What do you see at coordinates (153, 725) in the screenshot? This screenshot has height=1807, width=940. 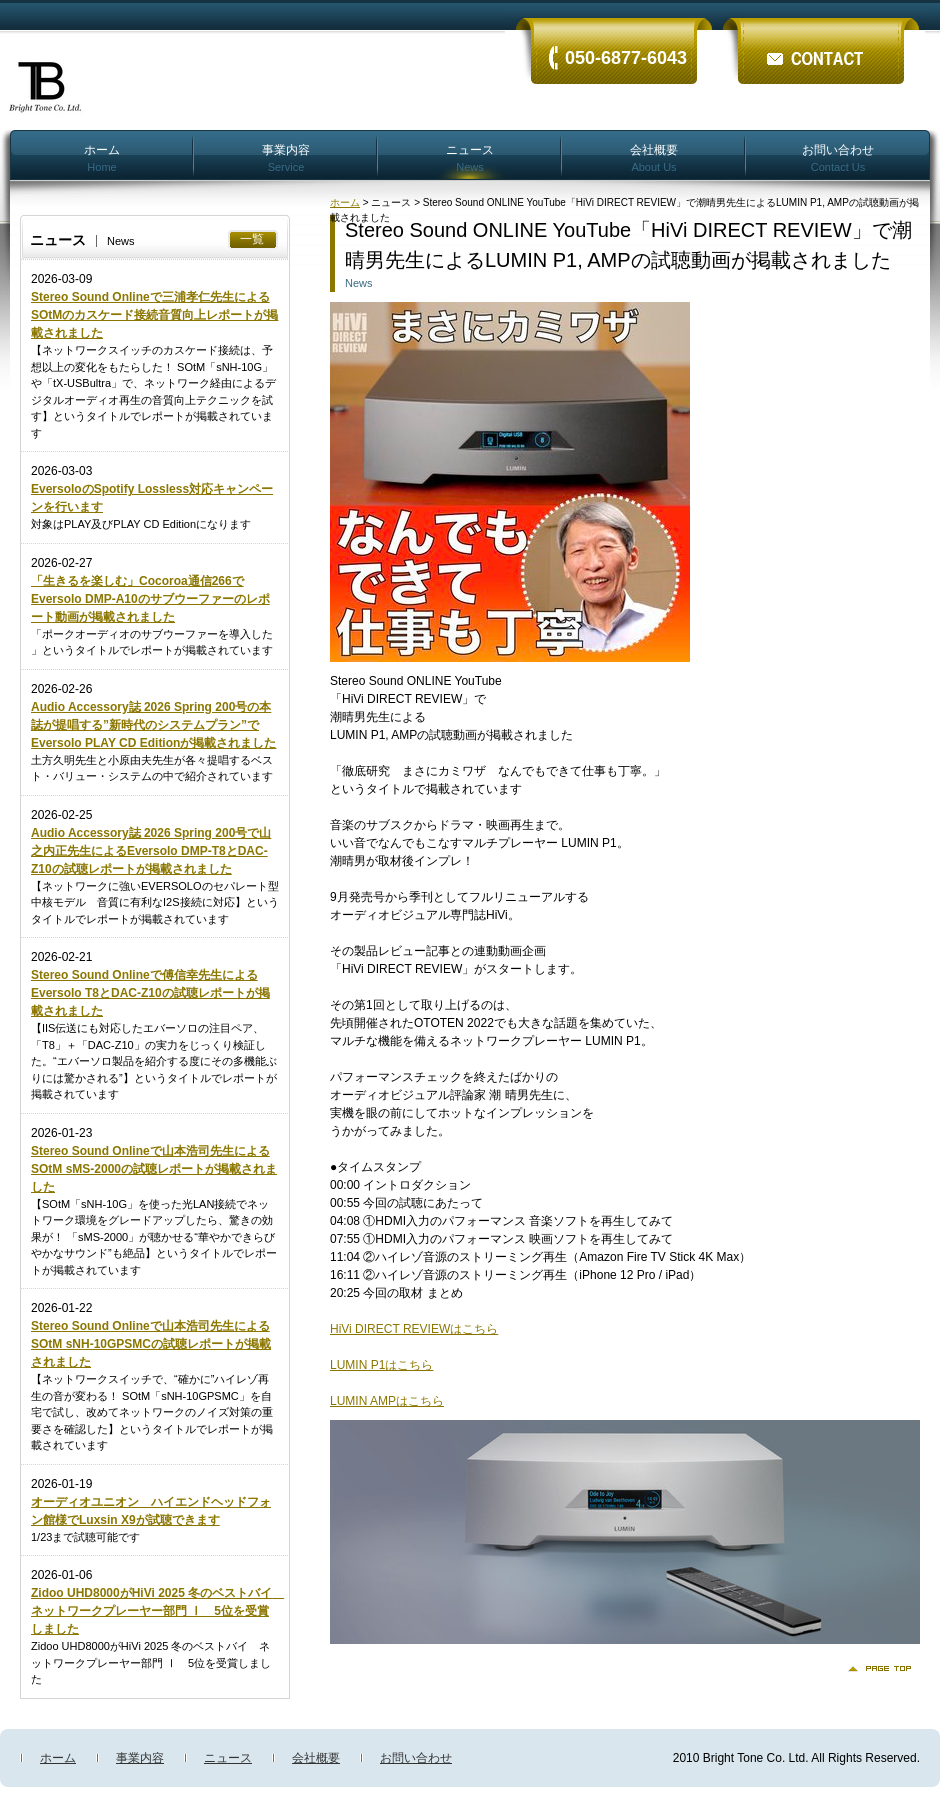 I see `Audio Accessory誌 2026 Spring 200号の本誌が提唱する”新時代のシステムプラン”でEversolo PLAY CD Editionが掲載されました` at bounding box center [153, 725].